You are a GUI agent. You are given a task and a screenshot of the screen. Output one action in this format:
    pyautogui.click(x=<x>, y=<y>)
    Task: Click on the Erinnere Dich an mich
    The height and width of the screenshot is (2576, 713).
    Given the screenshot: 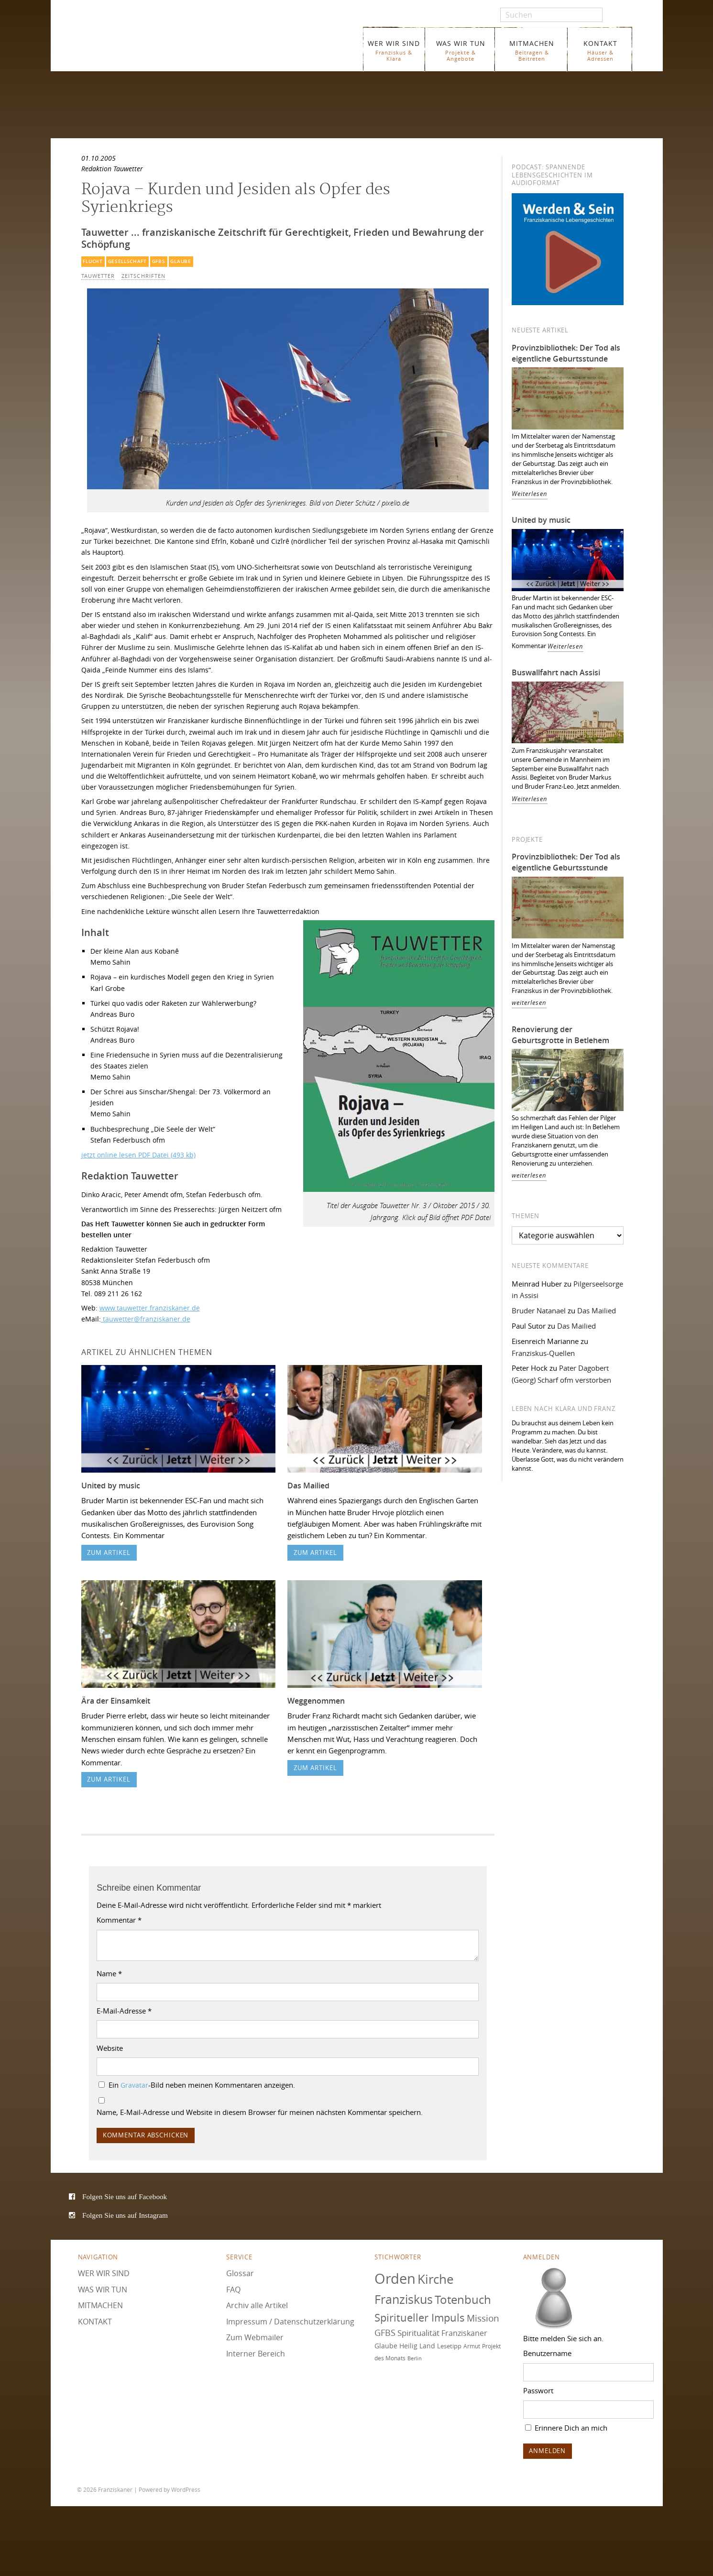 What is the action you would take?
    pyautogui.click(x=566, y=2428)
    